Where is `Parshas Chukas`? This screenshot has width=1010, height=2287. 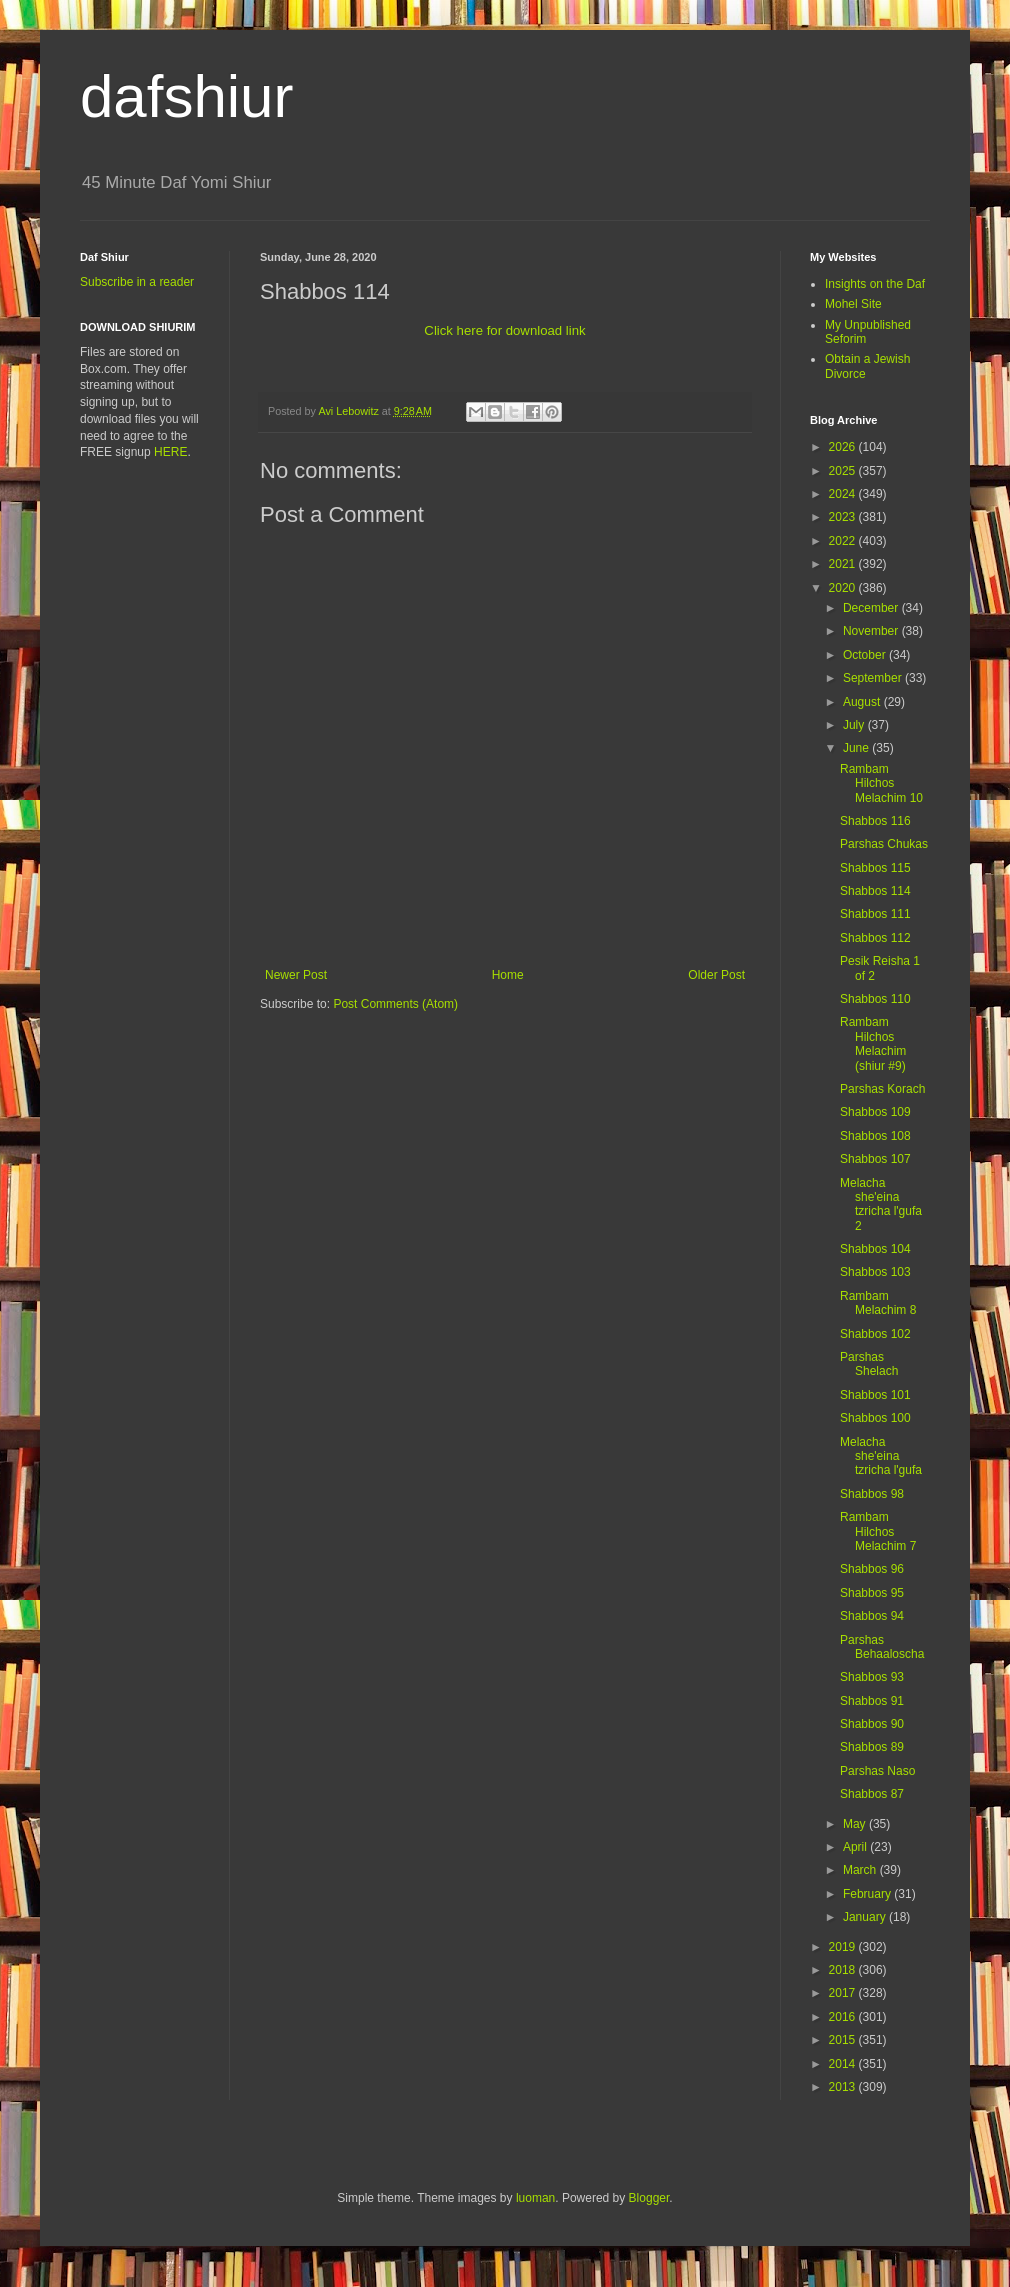 Parshas Chukas is located at coordinates (884, 844).